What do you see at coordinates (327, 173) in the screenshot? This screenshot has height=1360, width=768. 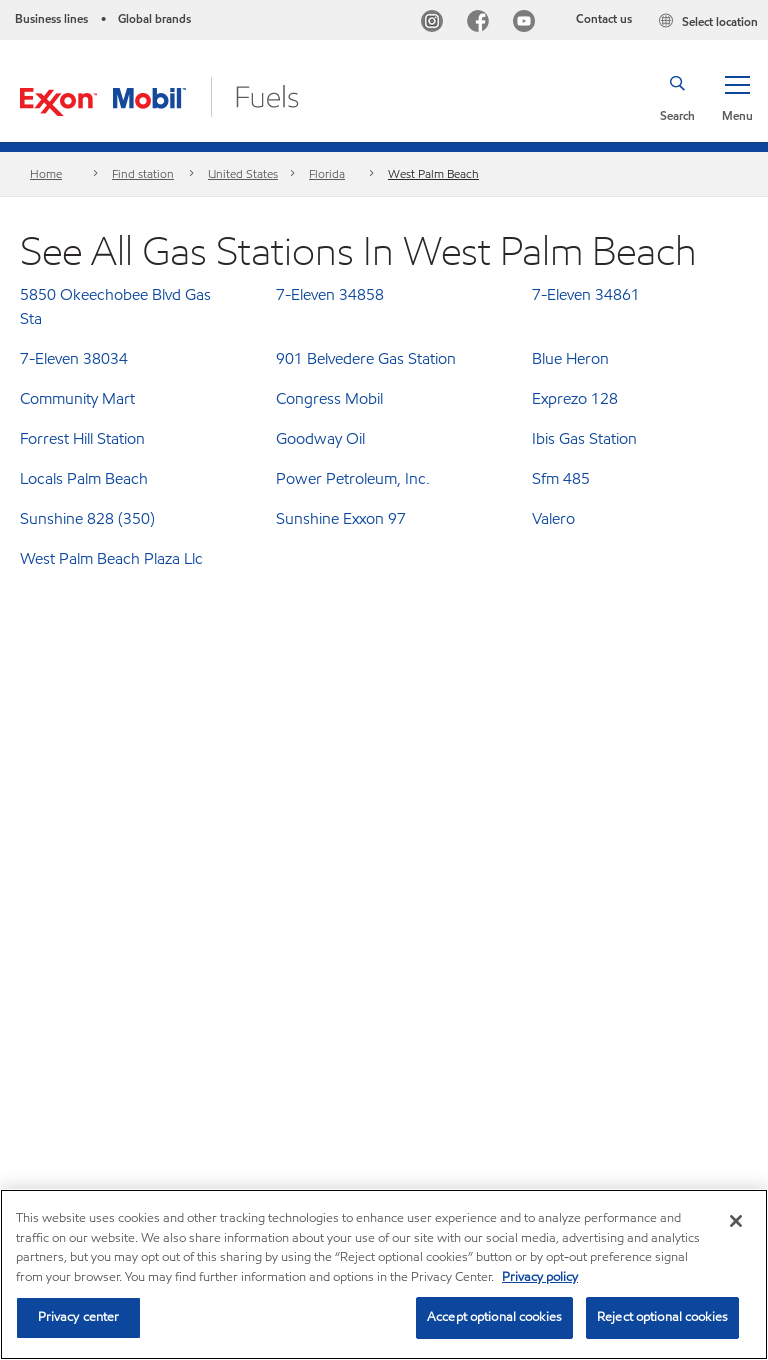 I see `Florida` at bounding box center [327, 173].